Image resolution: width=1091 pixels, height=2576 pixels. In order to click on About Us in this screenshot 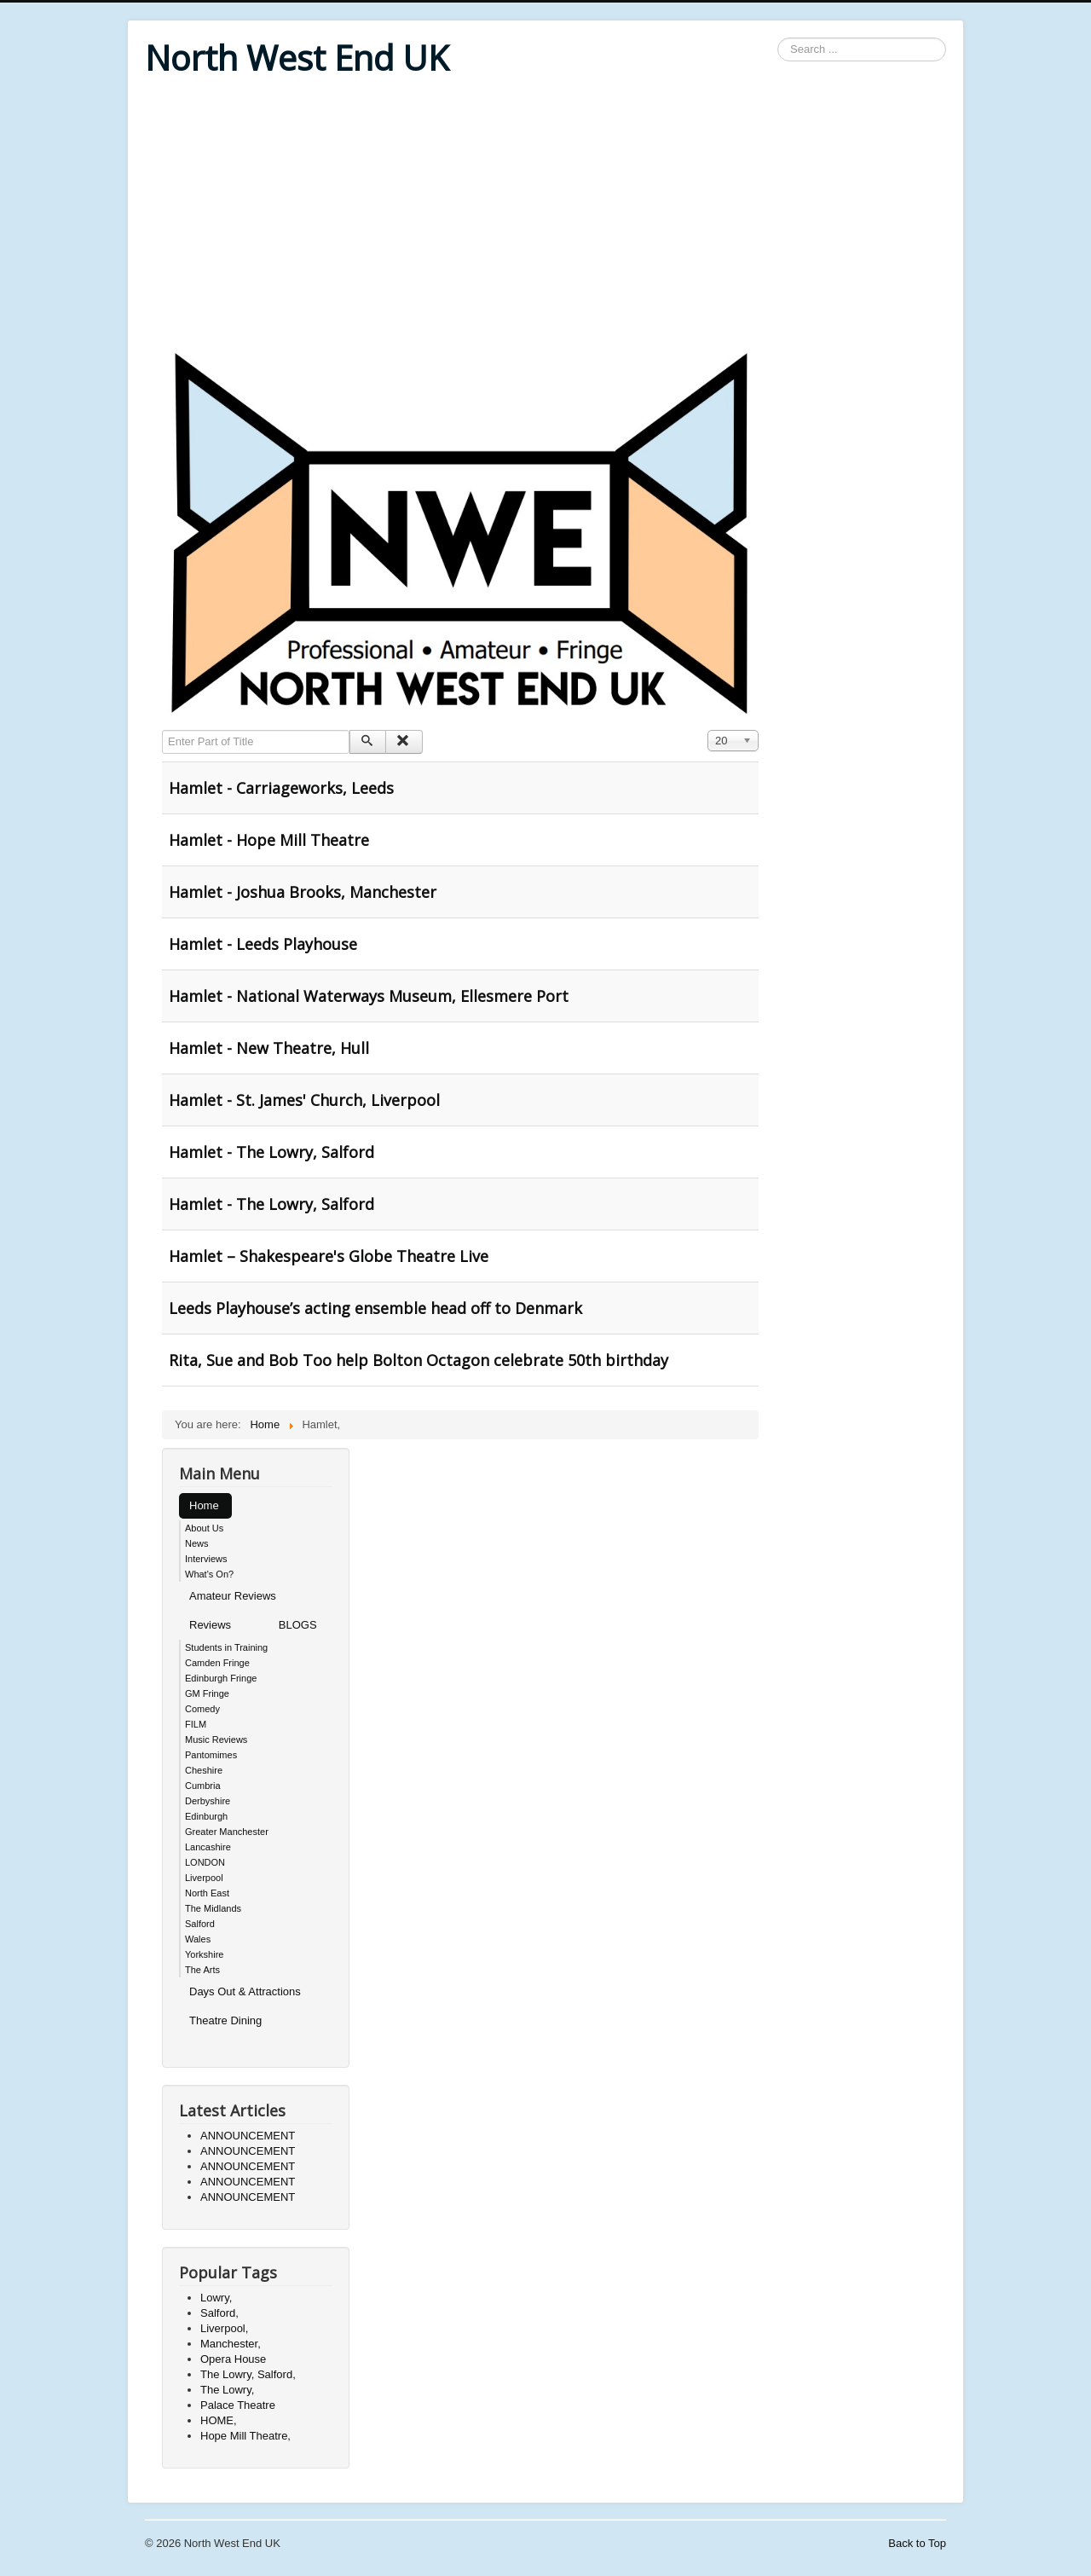, I will do `click(204, 1528)`.